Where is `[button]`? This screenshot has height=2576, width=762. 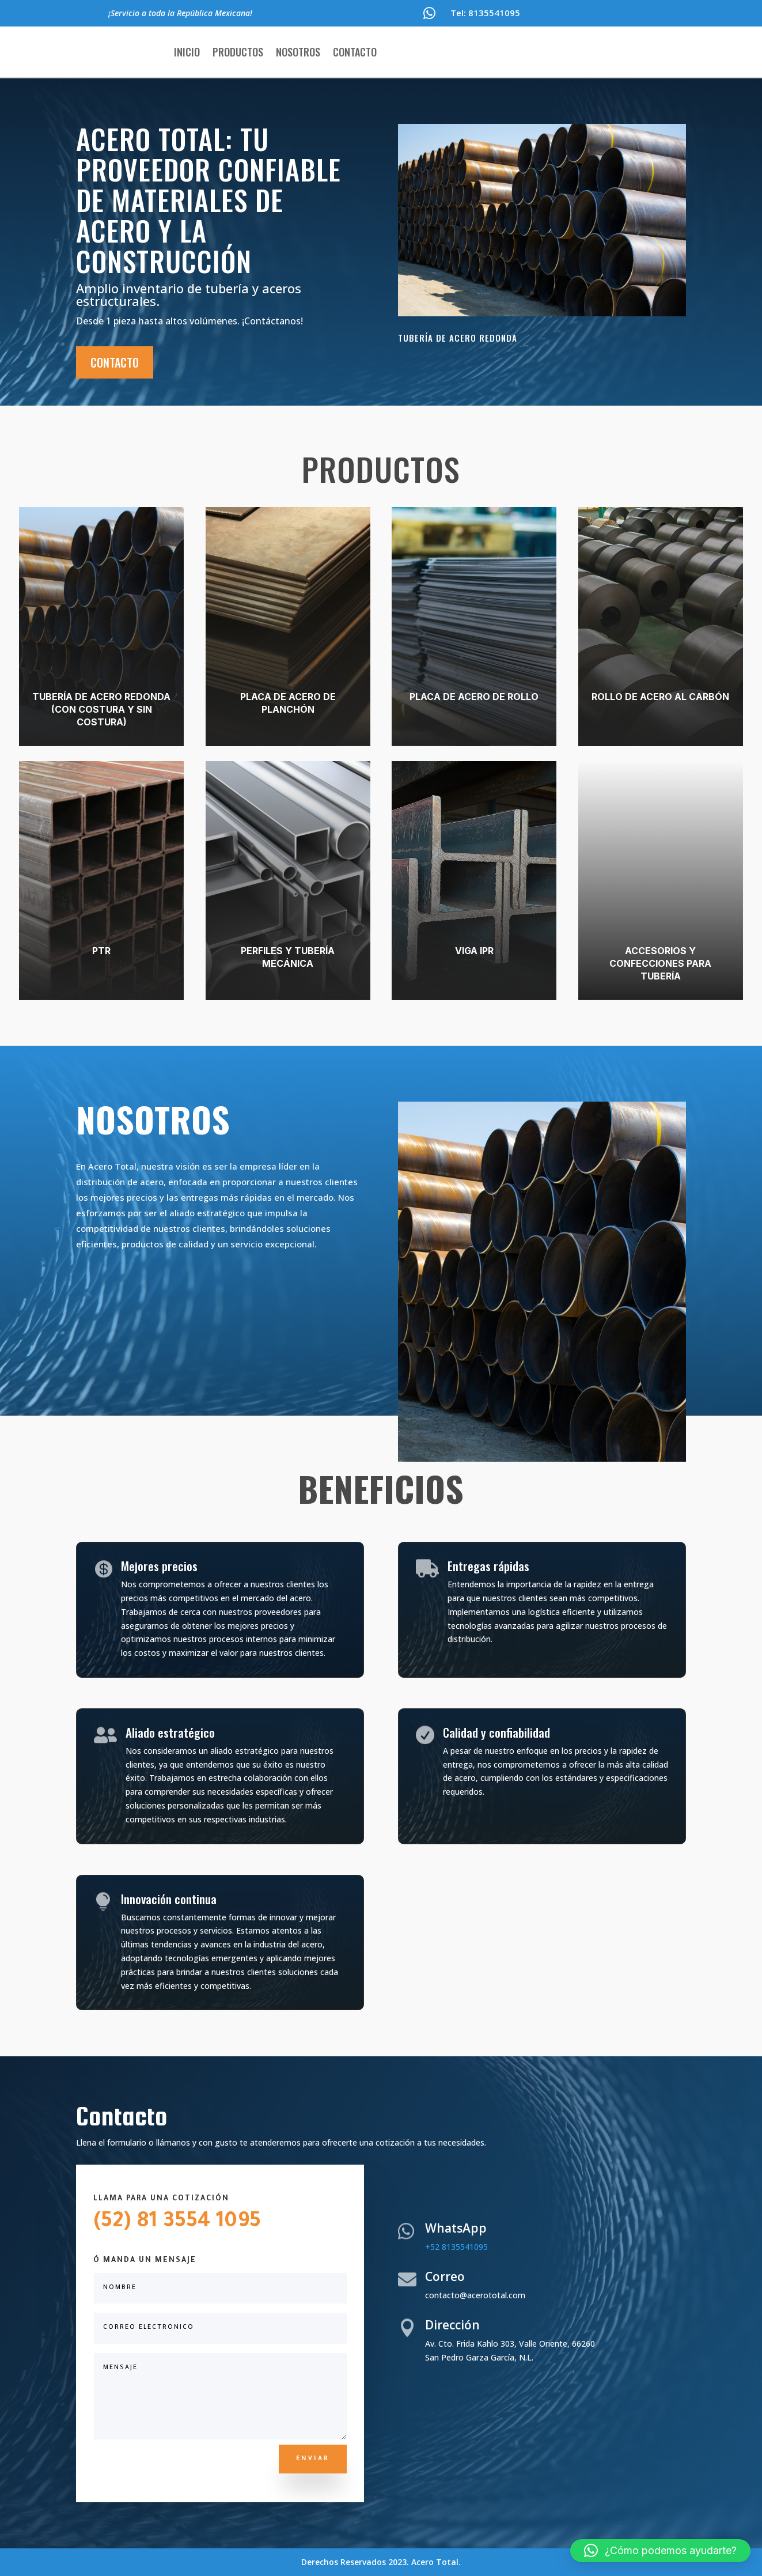 [button] is located at coordinates (660, 2550).